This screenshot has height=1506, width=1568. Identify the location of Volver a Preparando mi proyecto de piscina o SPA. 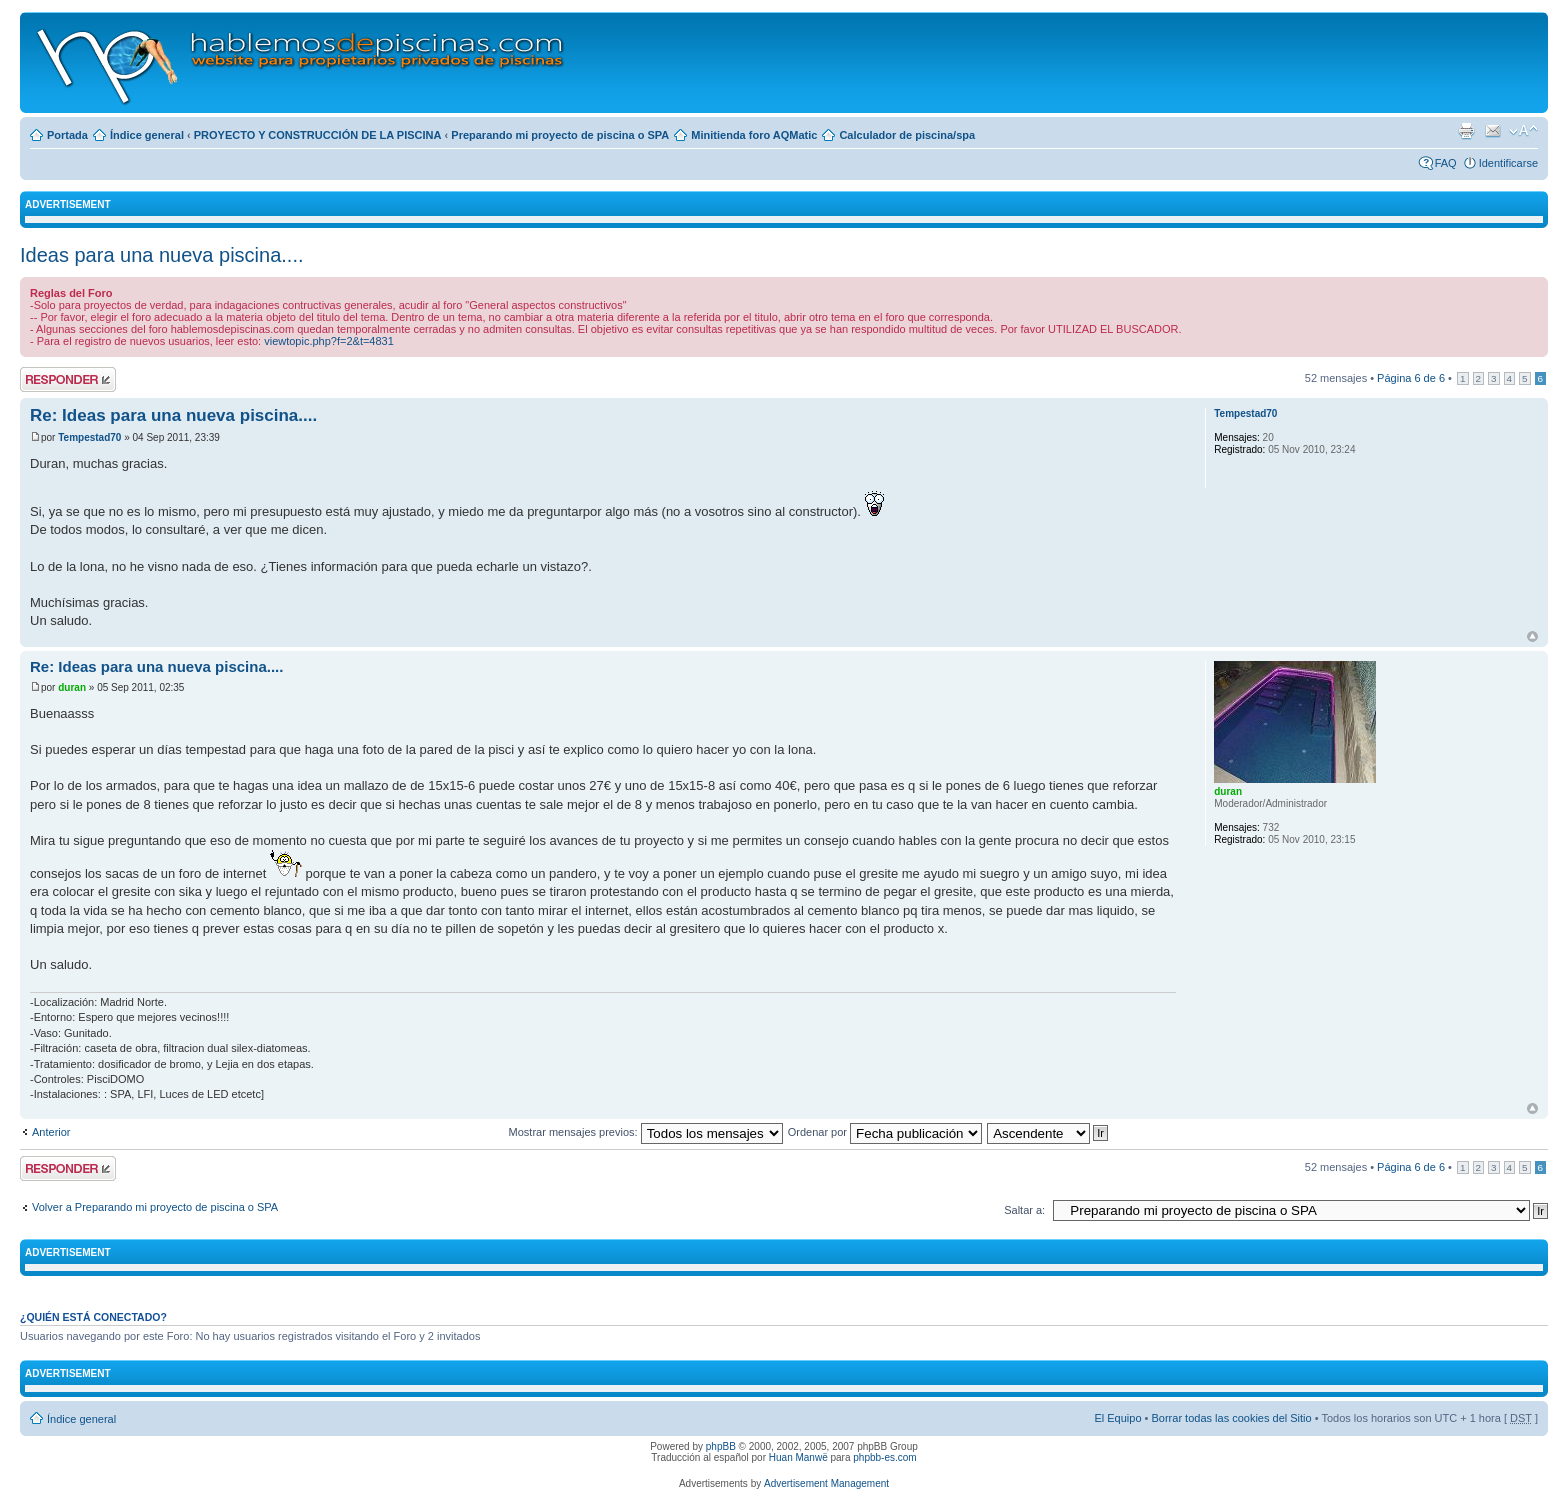
(155, 1207).